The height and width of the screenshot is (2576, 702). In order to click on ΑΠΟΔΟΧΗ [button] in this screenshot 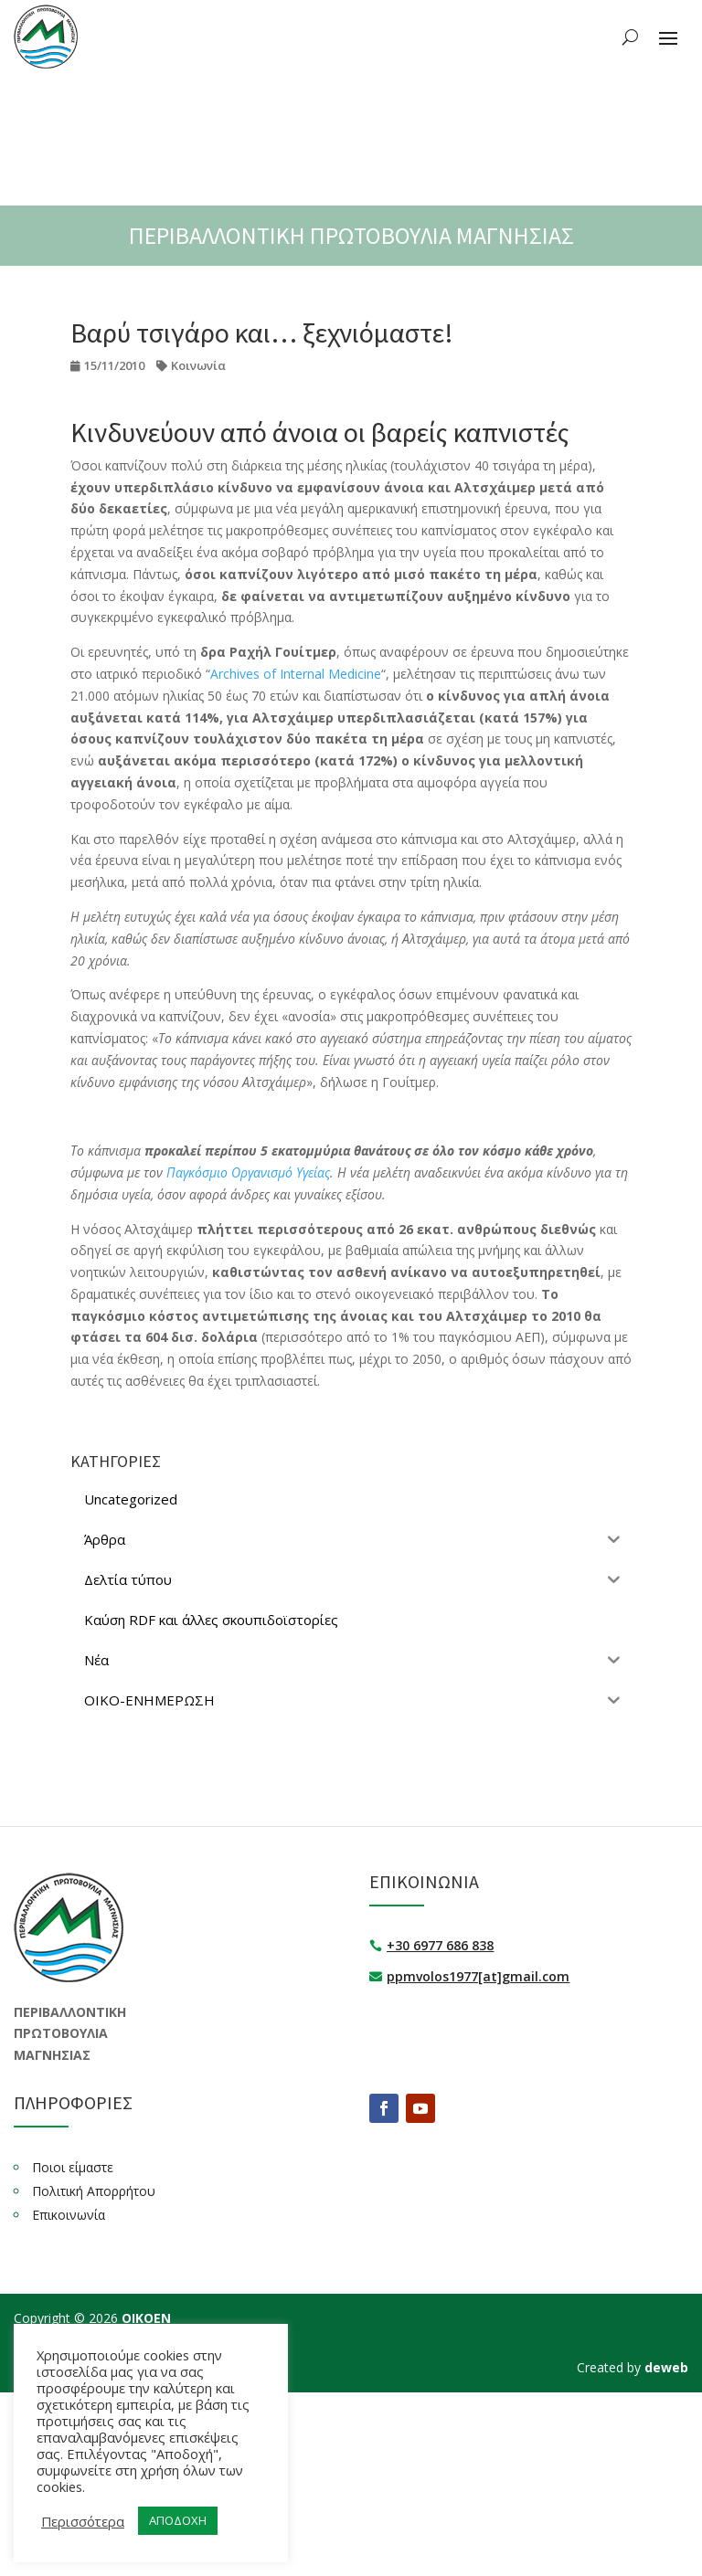, I will do `click(178, 2520)`.